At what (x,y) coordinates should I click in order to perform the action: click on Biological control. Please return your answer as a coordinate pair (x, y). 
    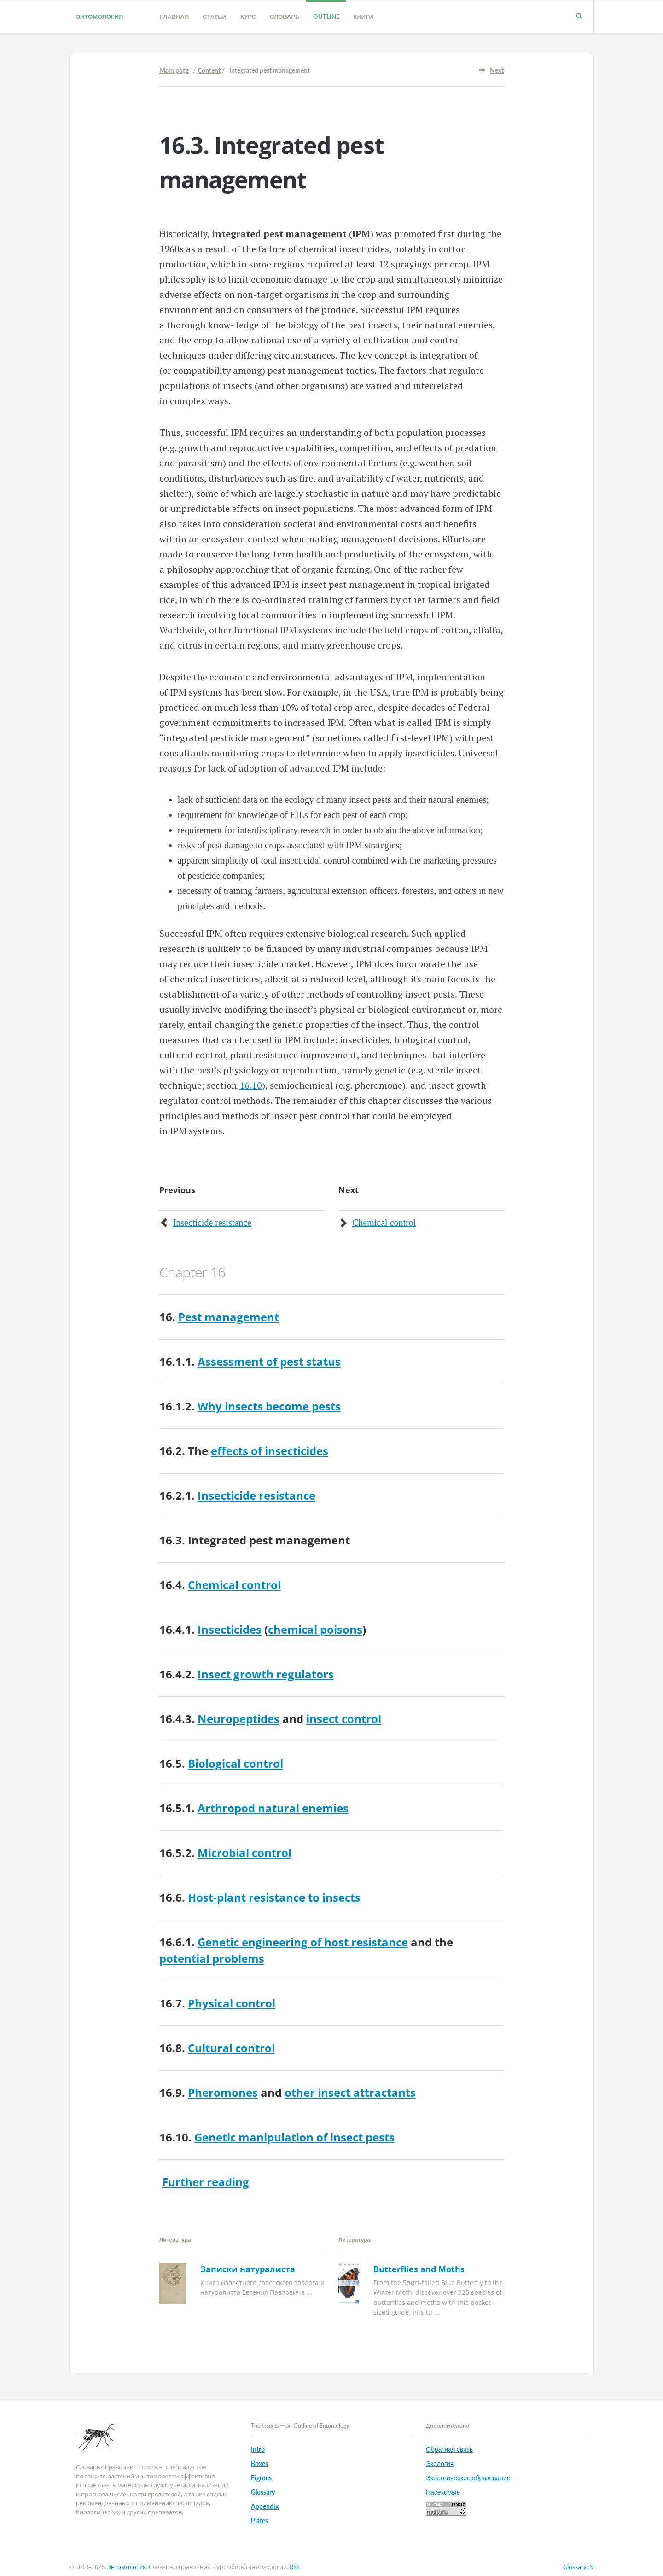
    Looking at the image, I should click on (235, 1763).